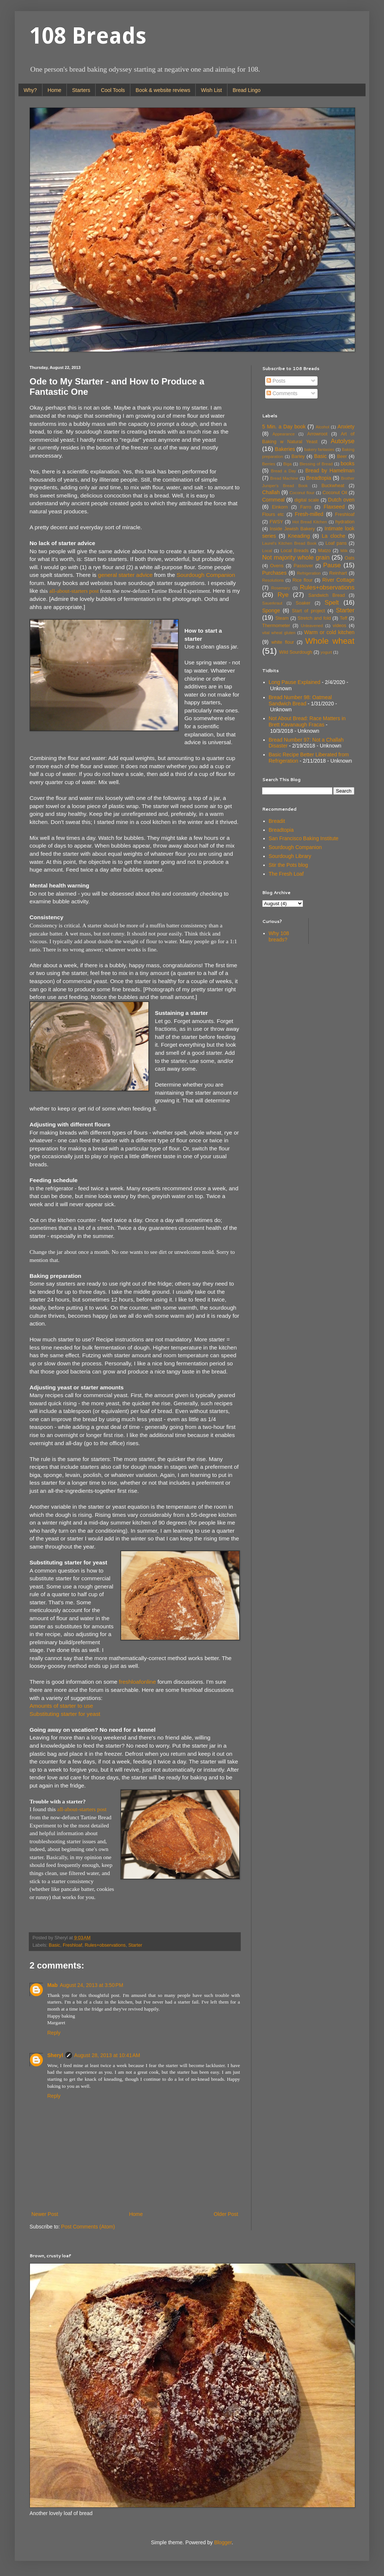 Image resolution: width=384 pixels, height=2576 pixels. Describe the element at coordinates (299, 536) in the screenshot. I see `Kneading` at that location.